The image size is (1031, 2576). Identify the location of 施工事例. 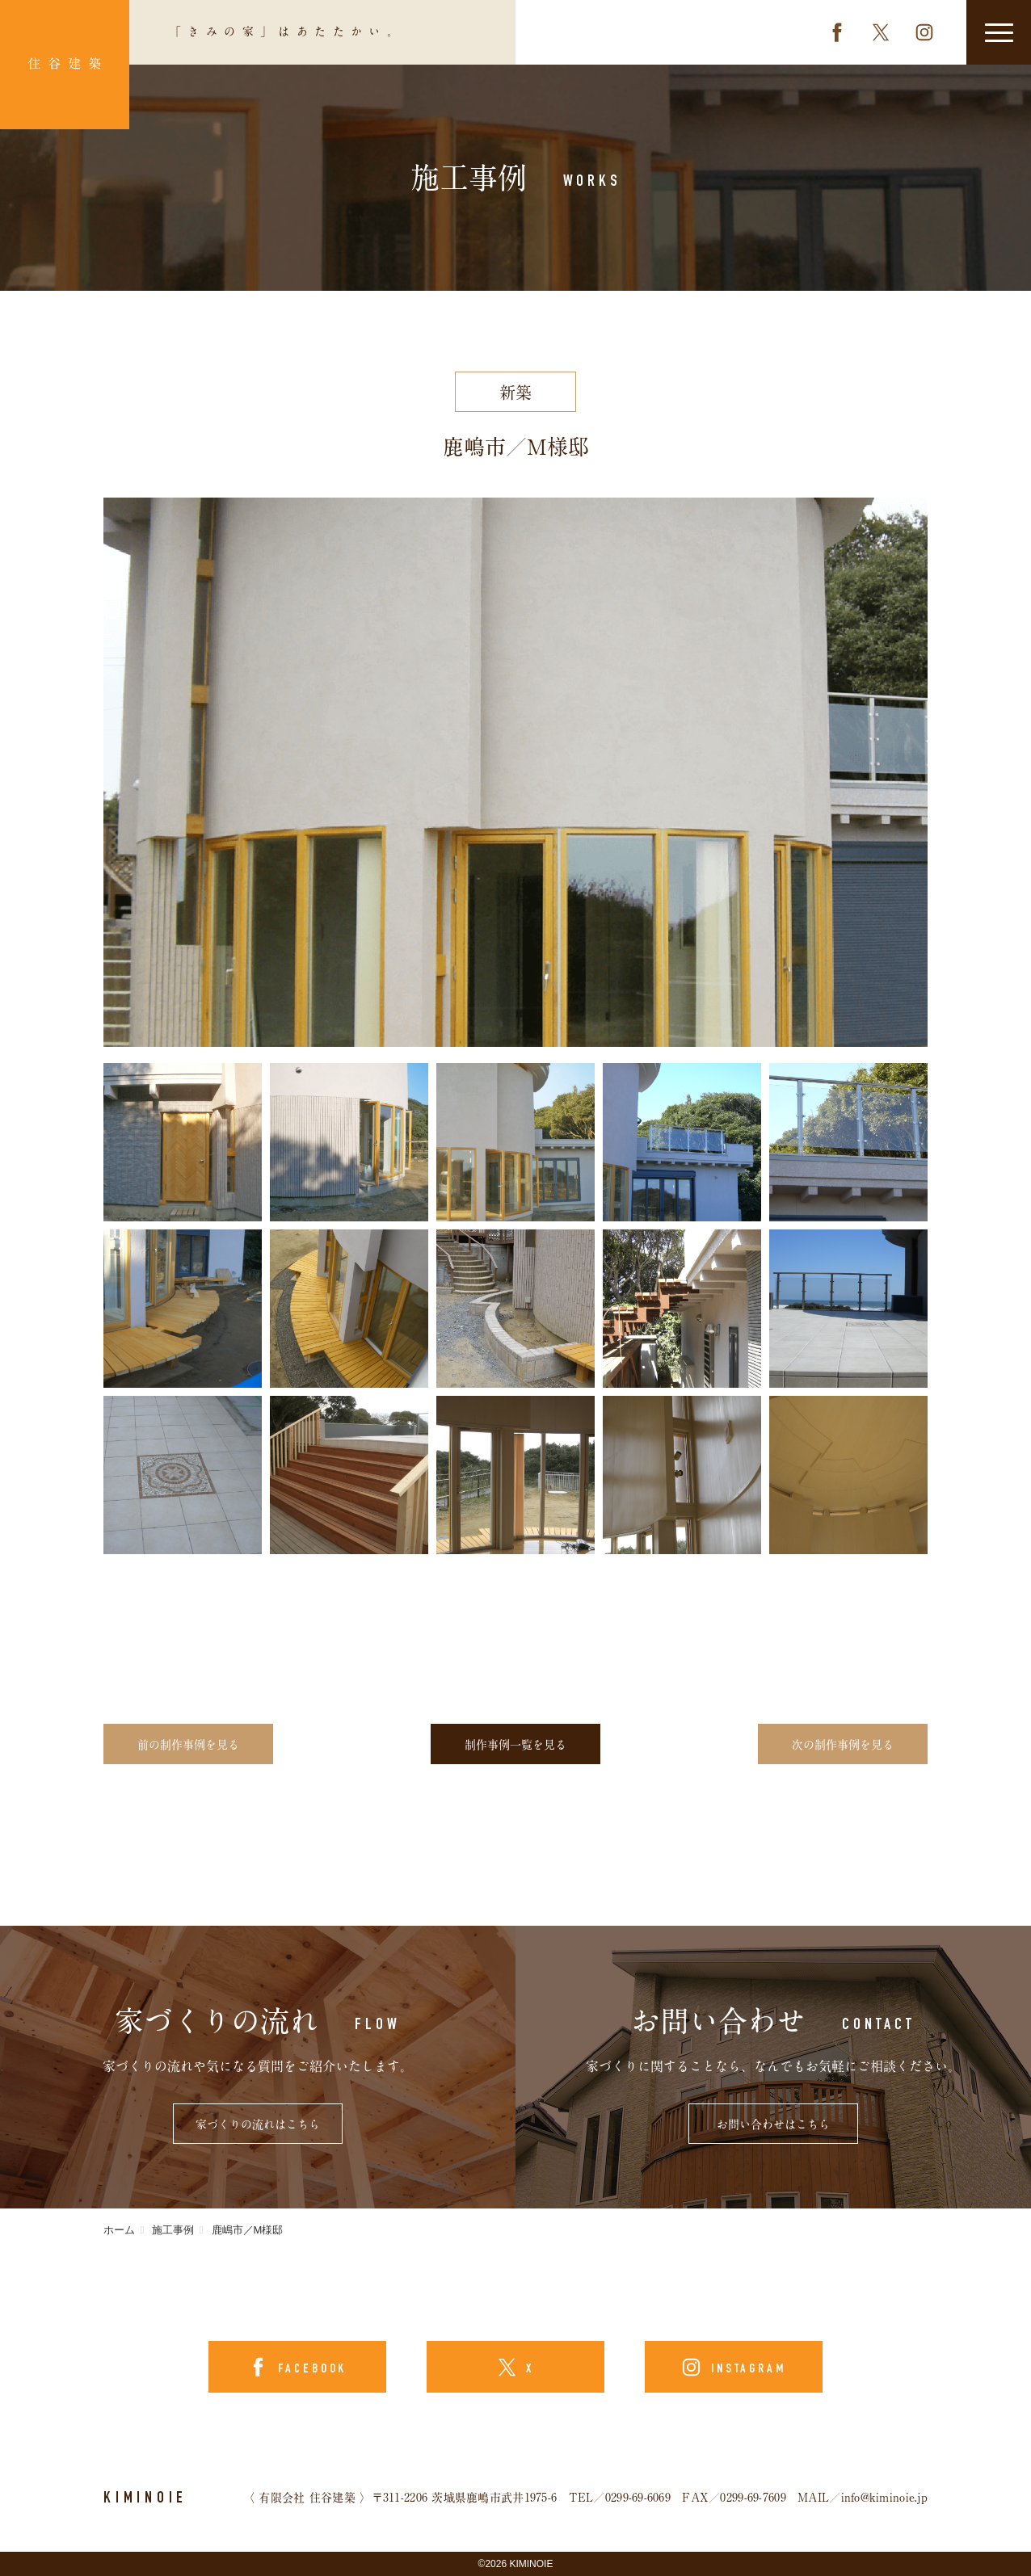
(173, 2230).